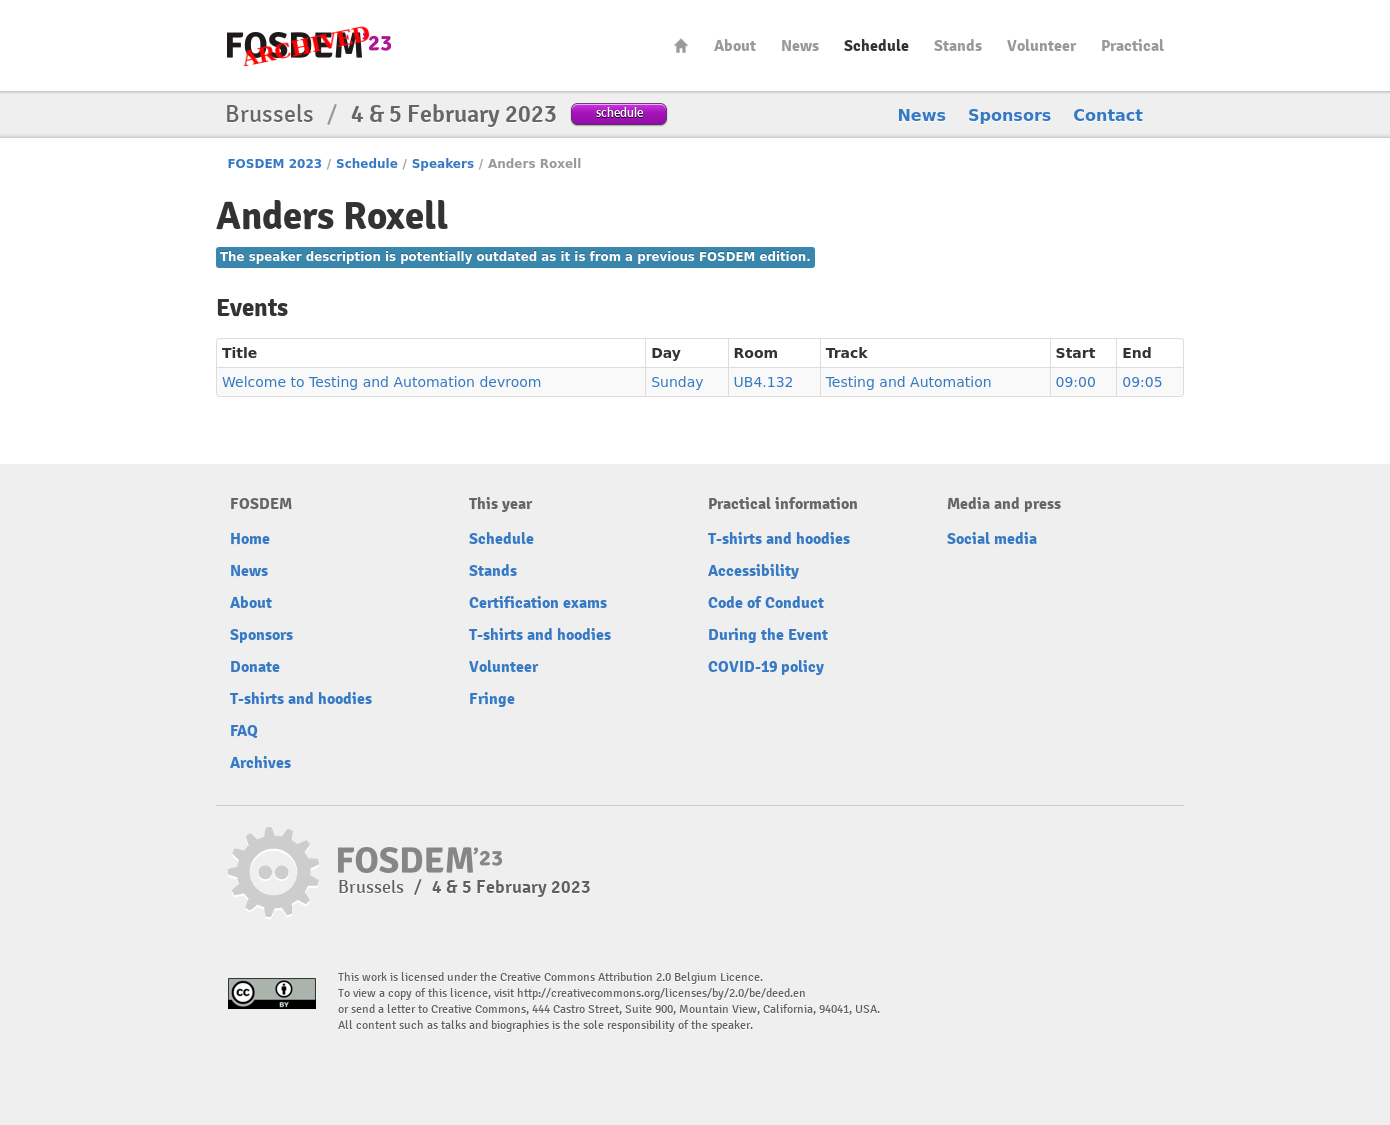 This screenshot has height=1125, width=1390. What do you see at coordinates (492, 699) in the screenshot?
I see `Fringe` at bounding box center [492, 699].